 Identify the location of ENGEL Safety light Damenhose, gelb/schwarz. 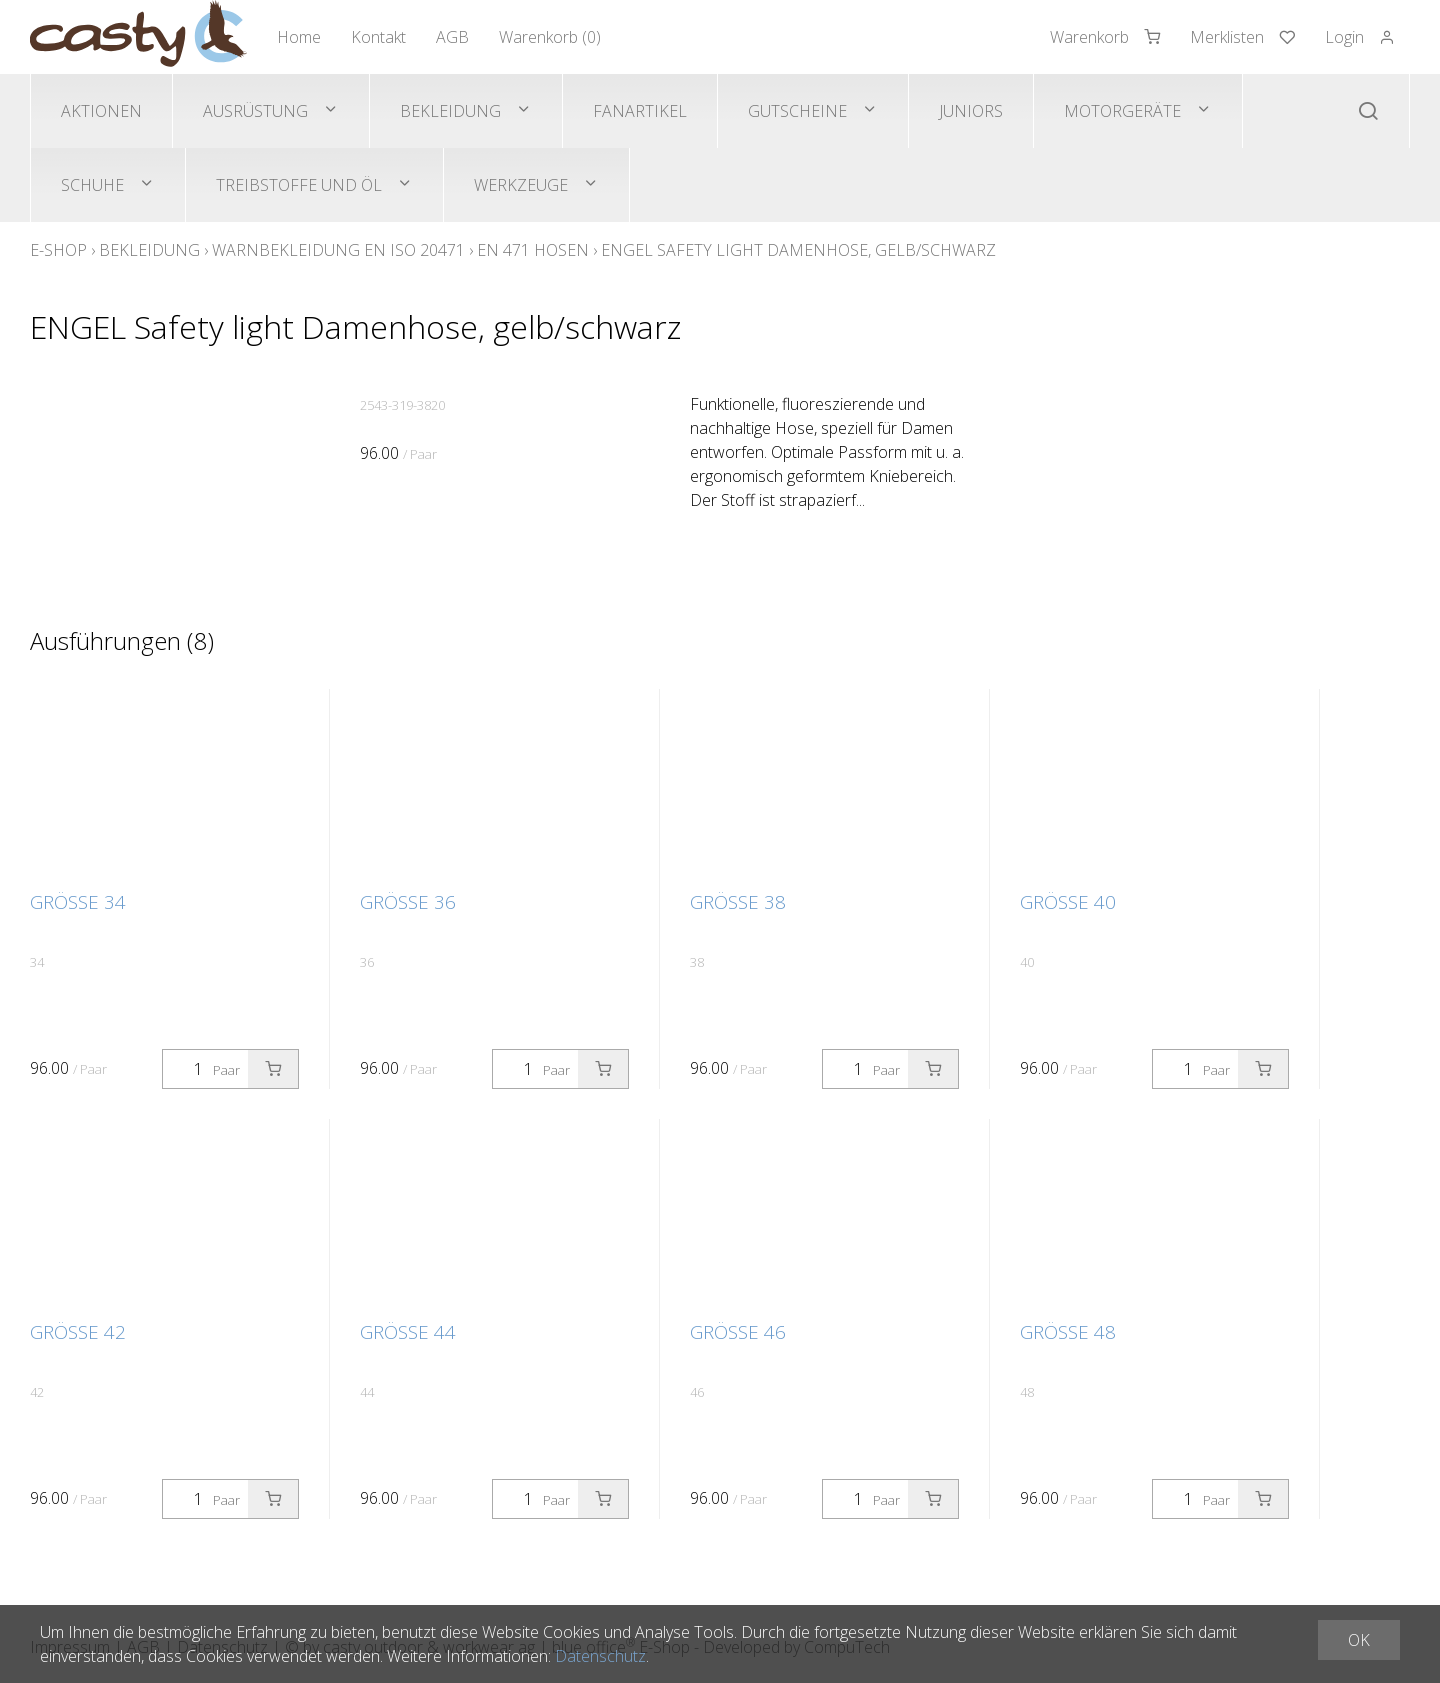
(798, 250).